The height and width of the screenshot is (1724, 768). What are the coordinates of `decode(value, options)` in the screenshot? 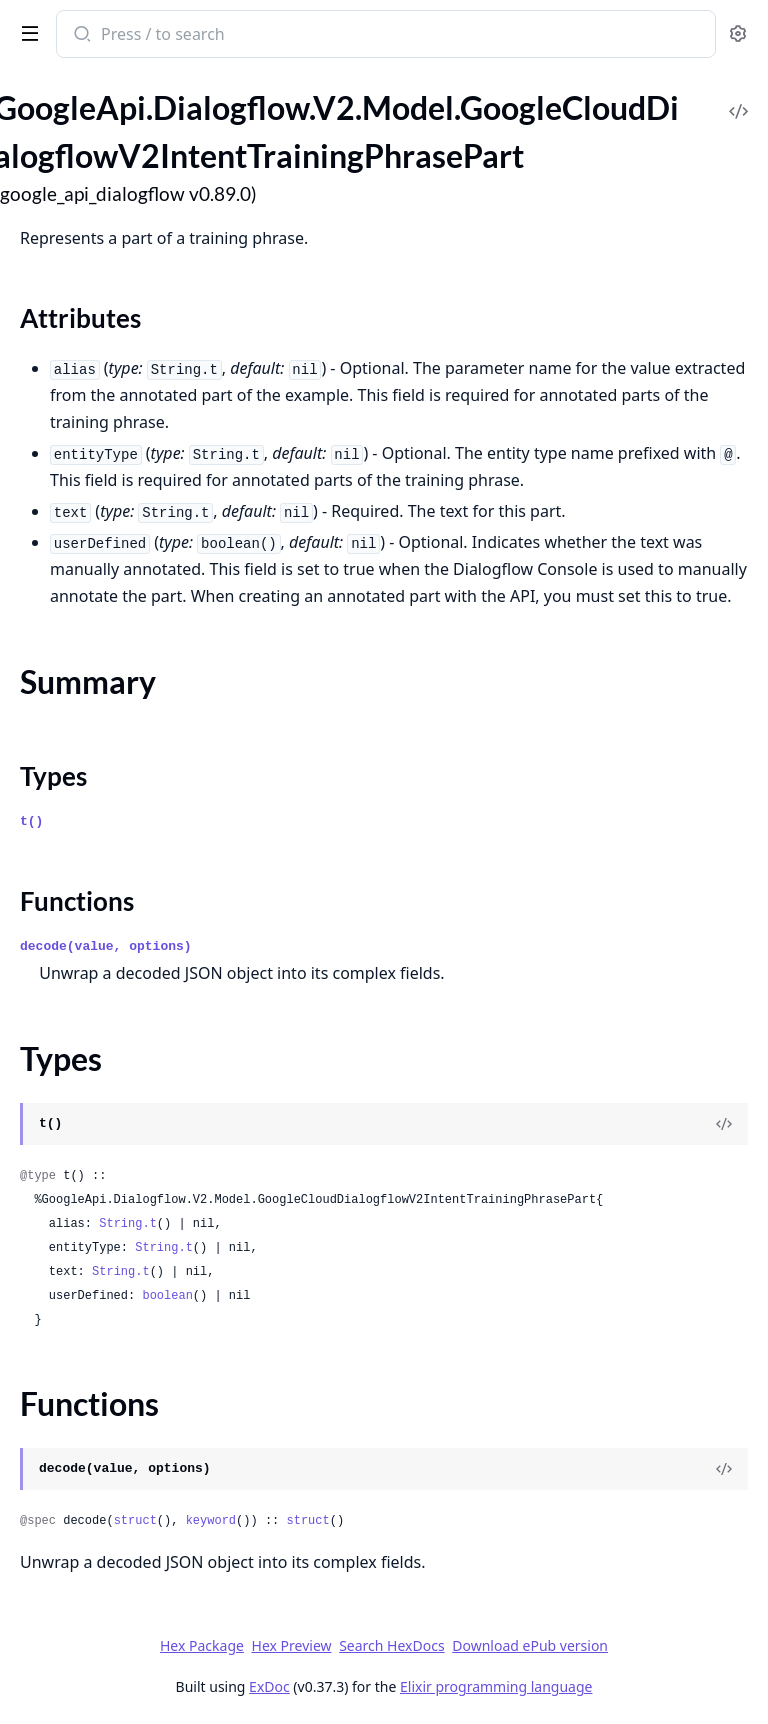 It's located at (106, 946).